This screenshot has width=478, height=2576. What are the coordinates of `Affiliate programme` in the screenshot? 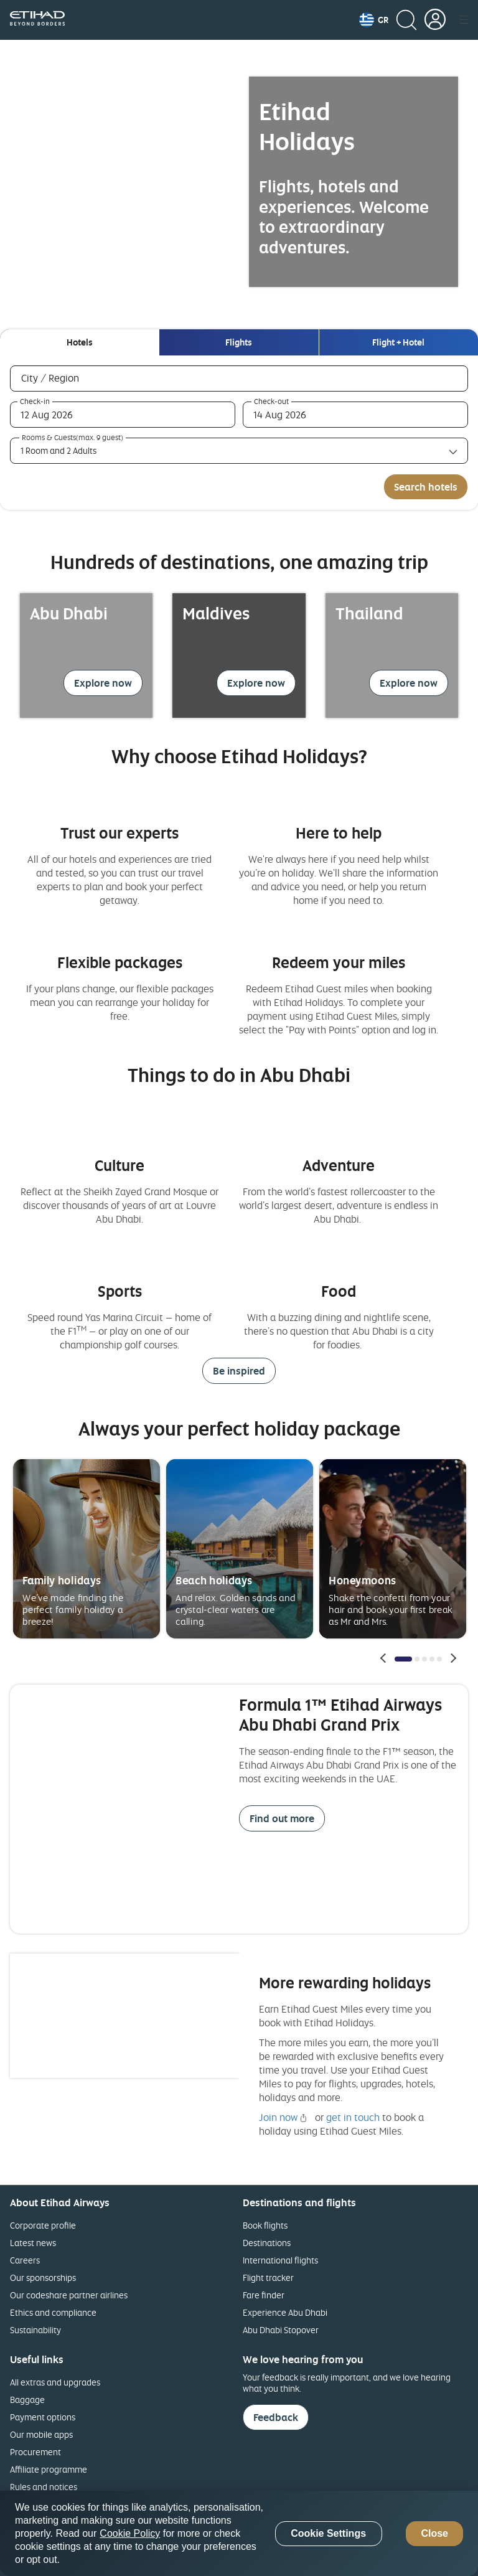 It's located at (48, 2469).